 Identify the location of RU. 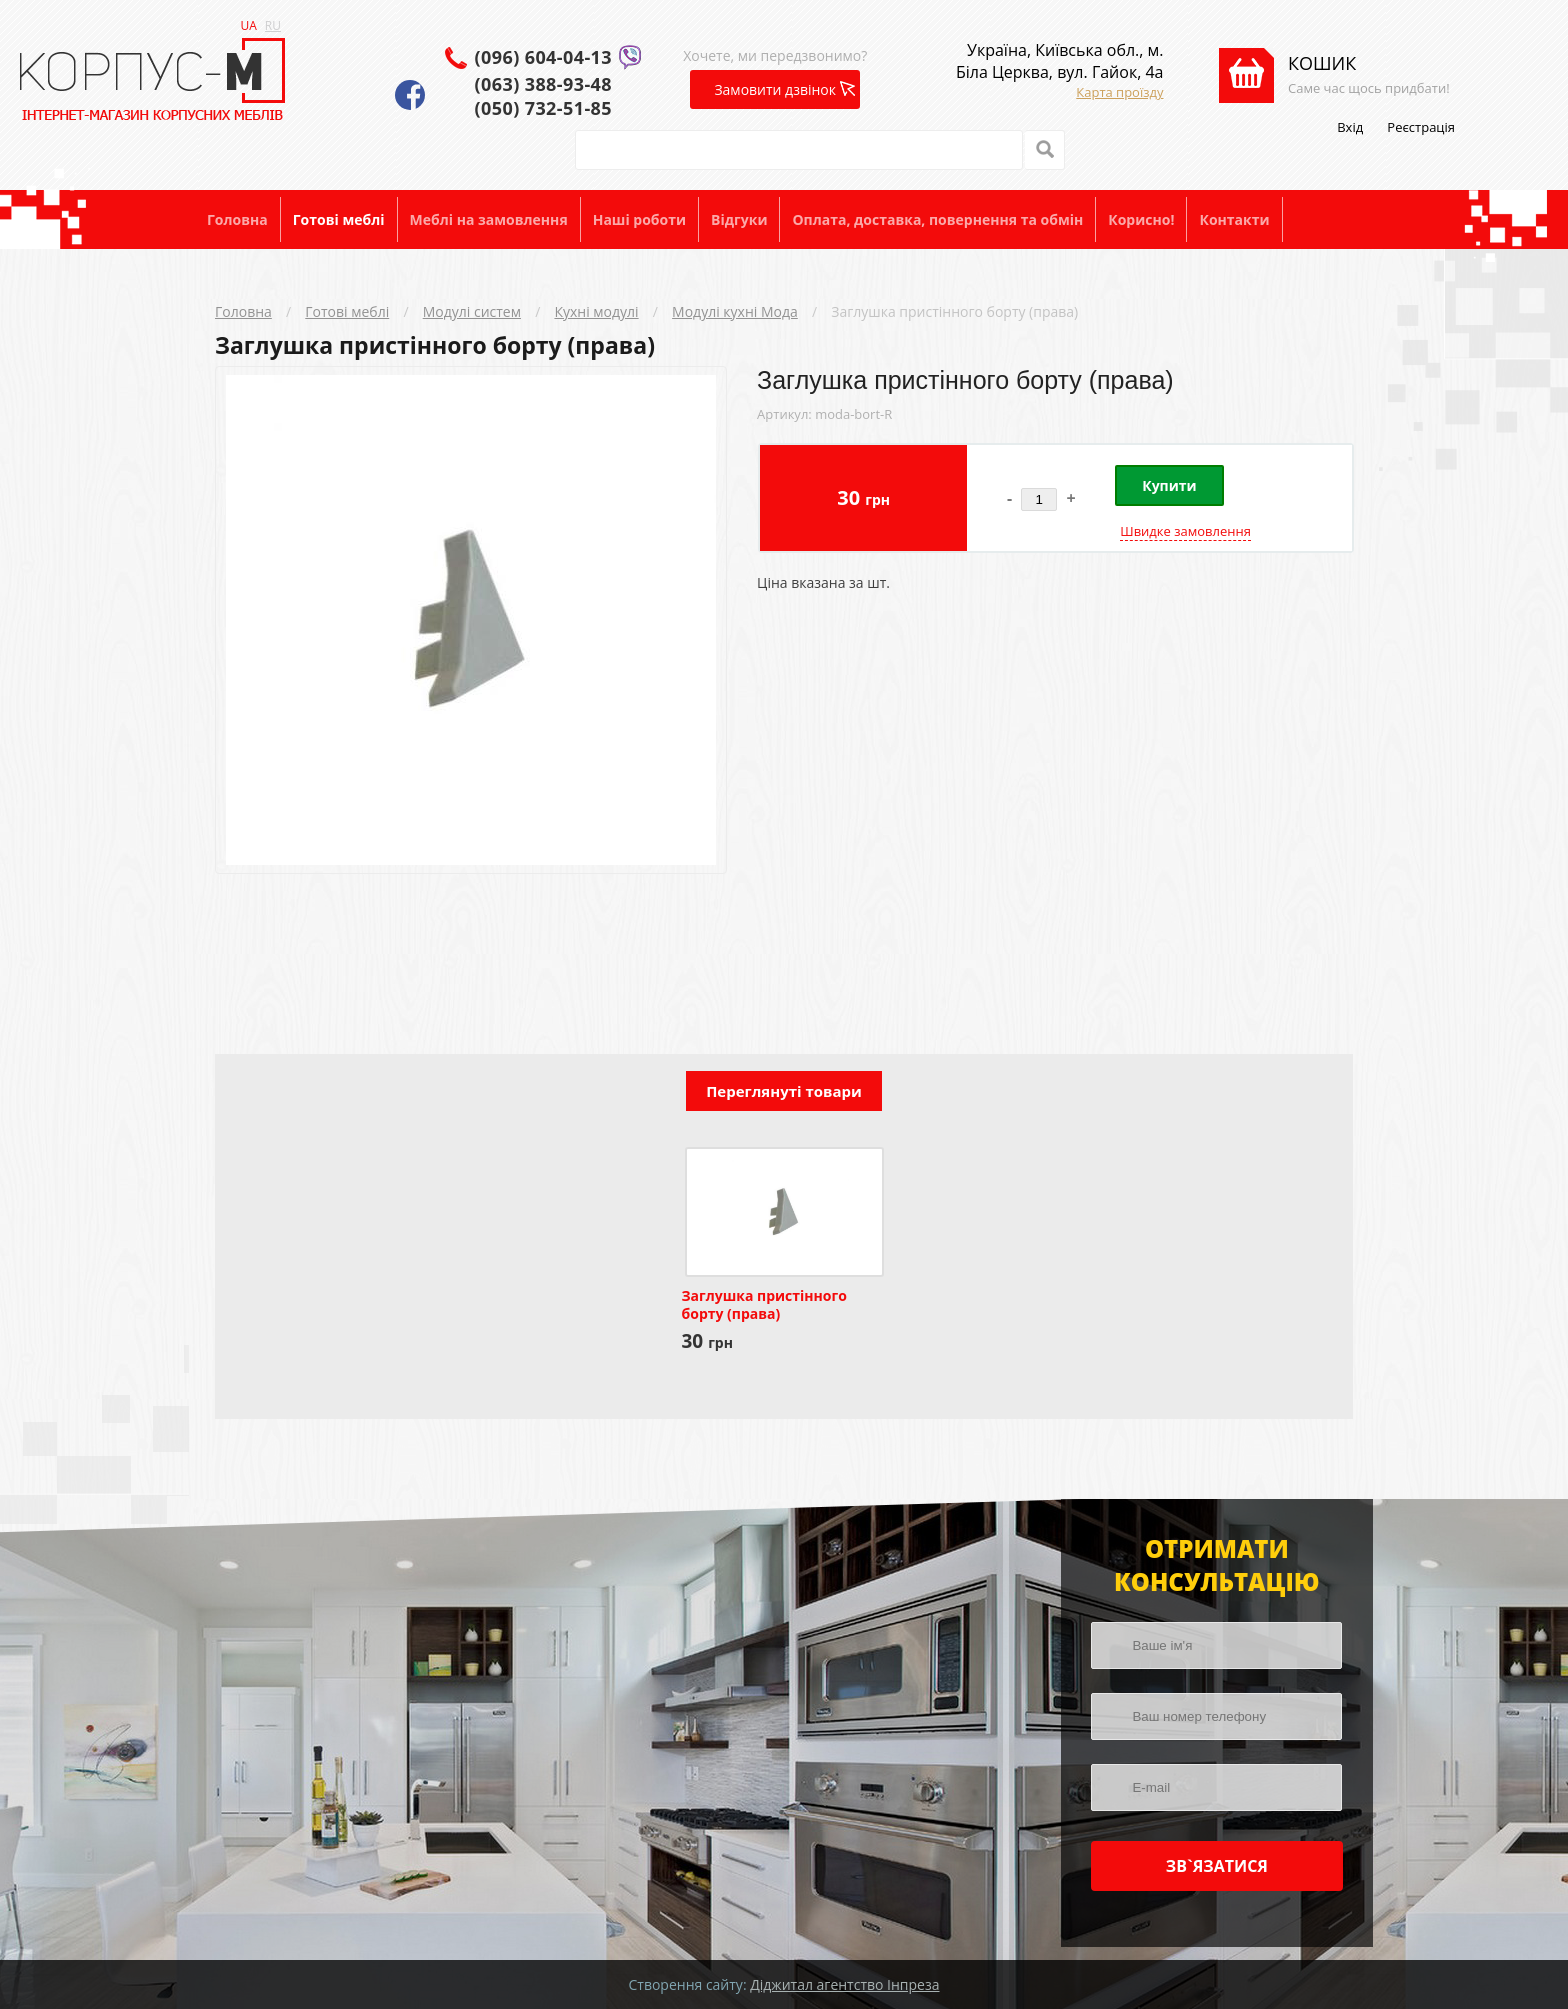
(273, 25).